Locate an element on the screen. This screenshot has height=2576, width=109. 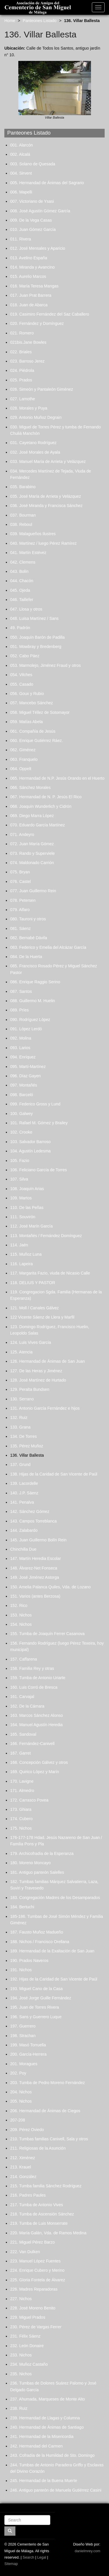
198. Strachan is located at coordinates (22, 2035).